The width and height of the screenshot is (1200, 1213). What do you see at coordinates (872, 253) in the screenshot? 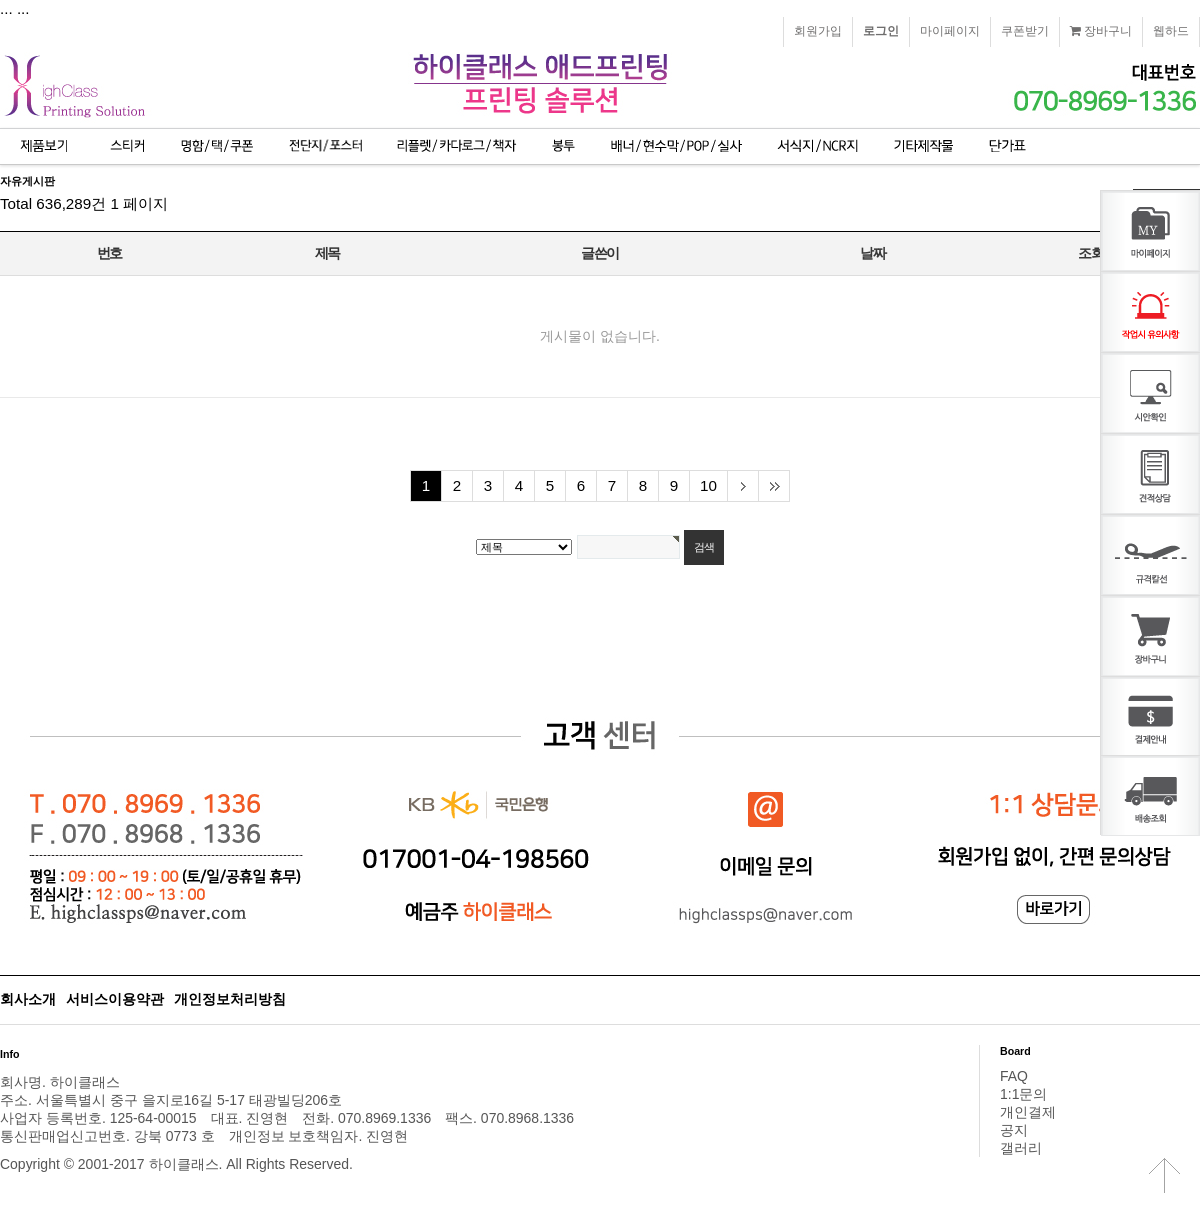
I see `날짜` at bounding box center [872, 253].